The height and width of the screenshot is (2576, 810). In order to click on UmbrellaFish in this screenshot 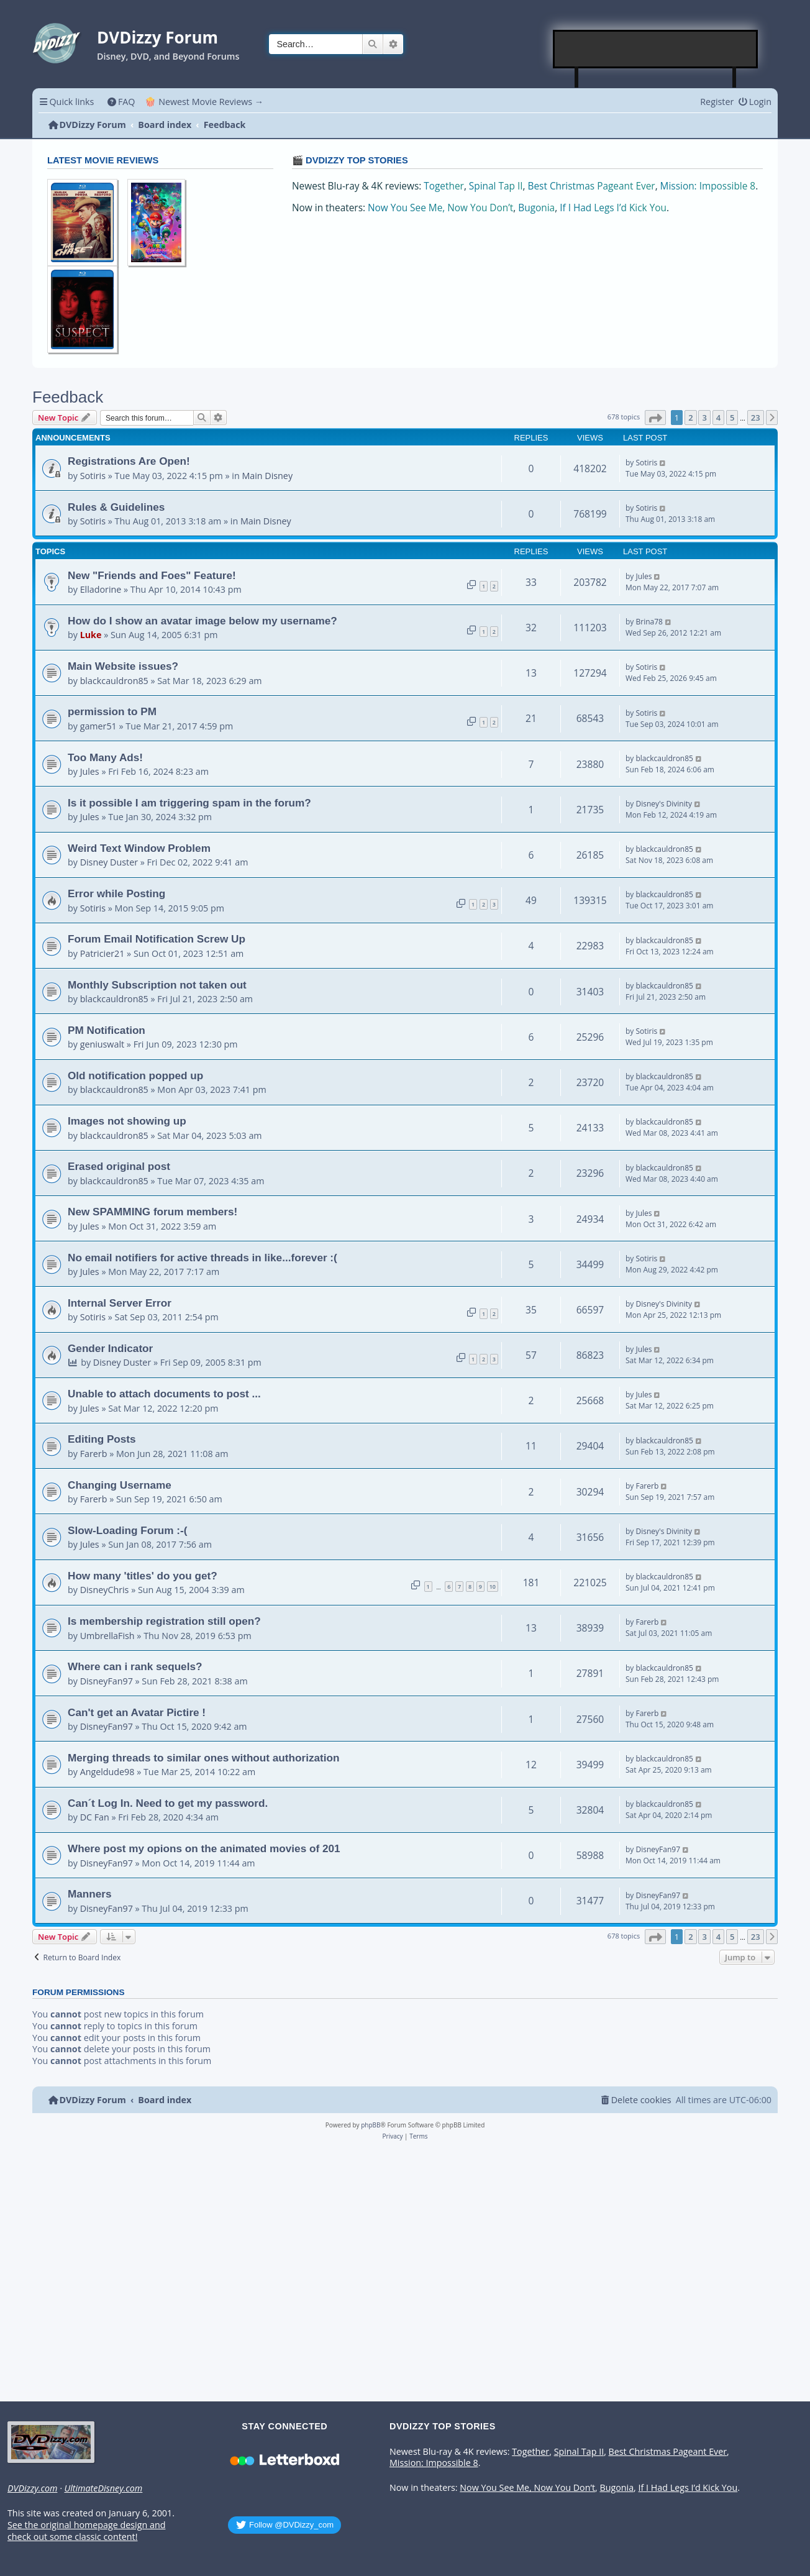, I will do `click(107, 1636)`.